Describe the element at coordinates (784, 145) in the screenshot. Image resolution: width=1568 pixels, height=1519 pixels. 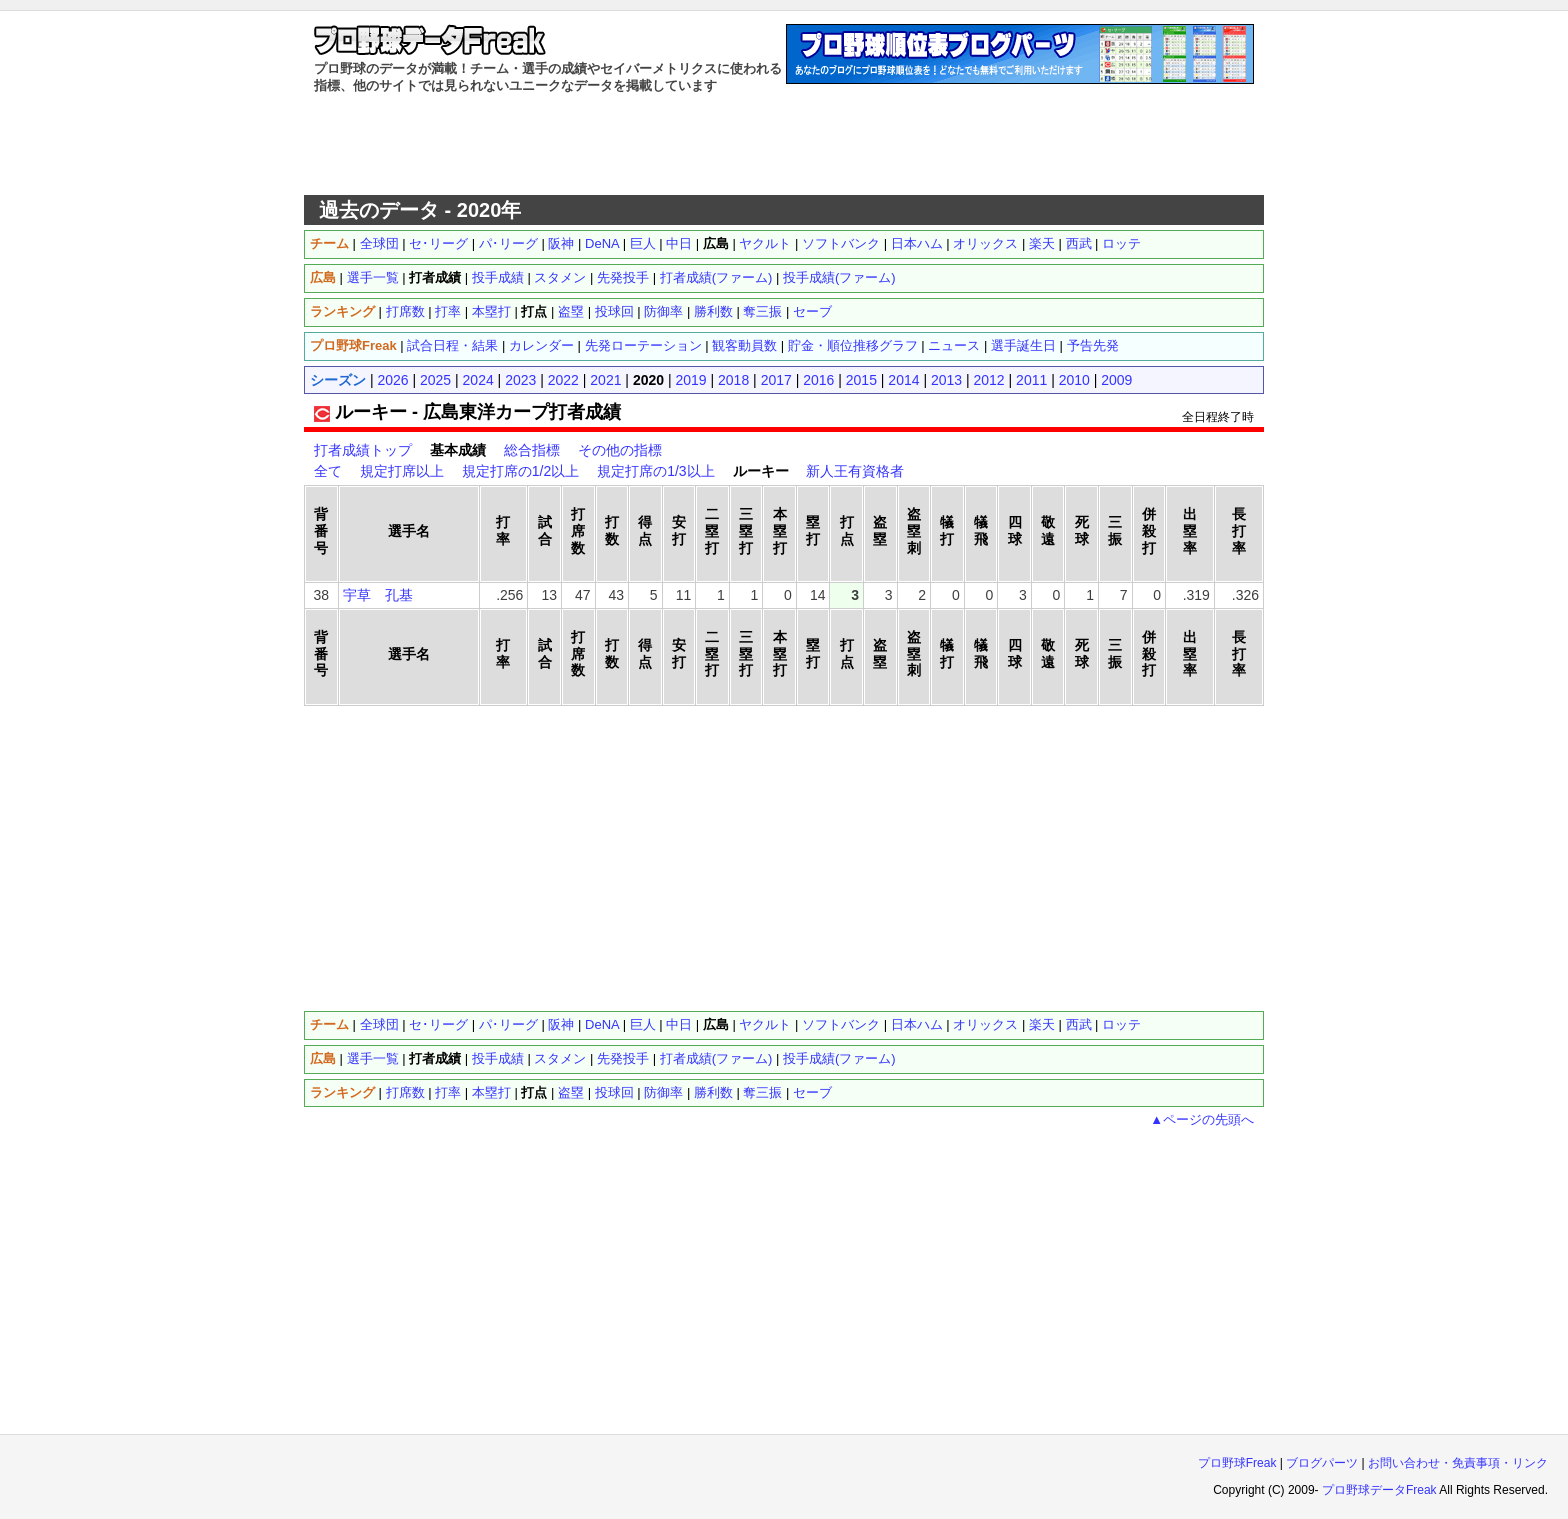
I see `[Advertisement]` at that location.